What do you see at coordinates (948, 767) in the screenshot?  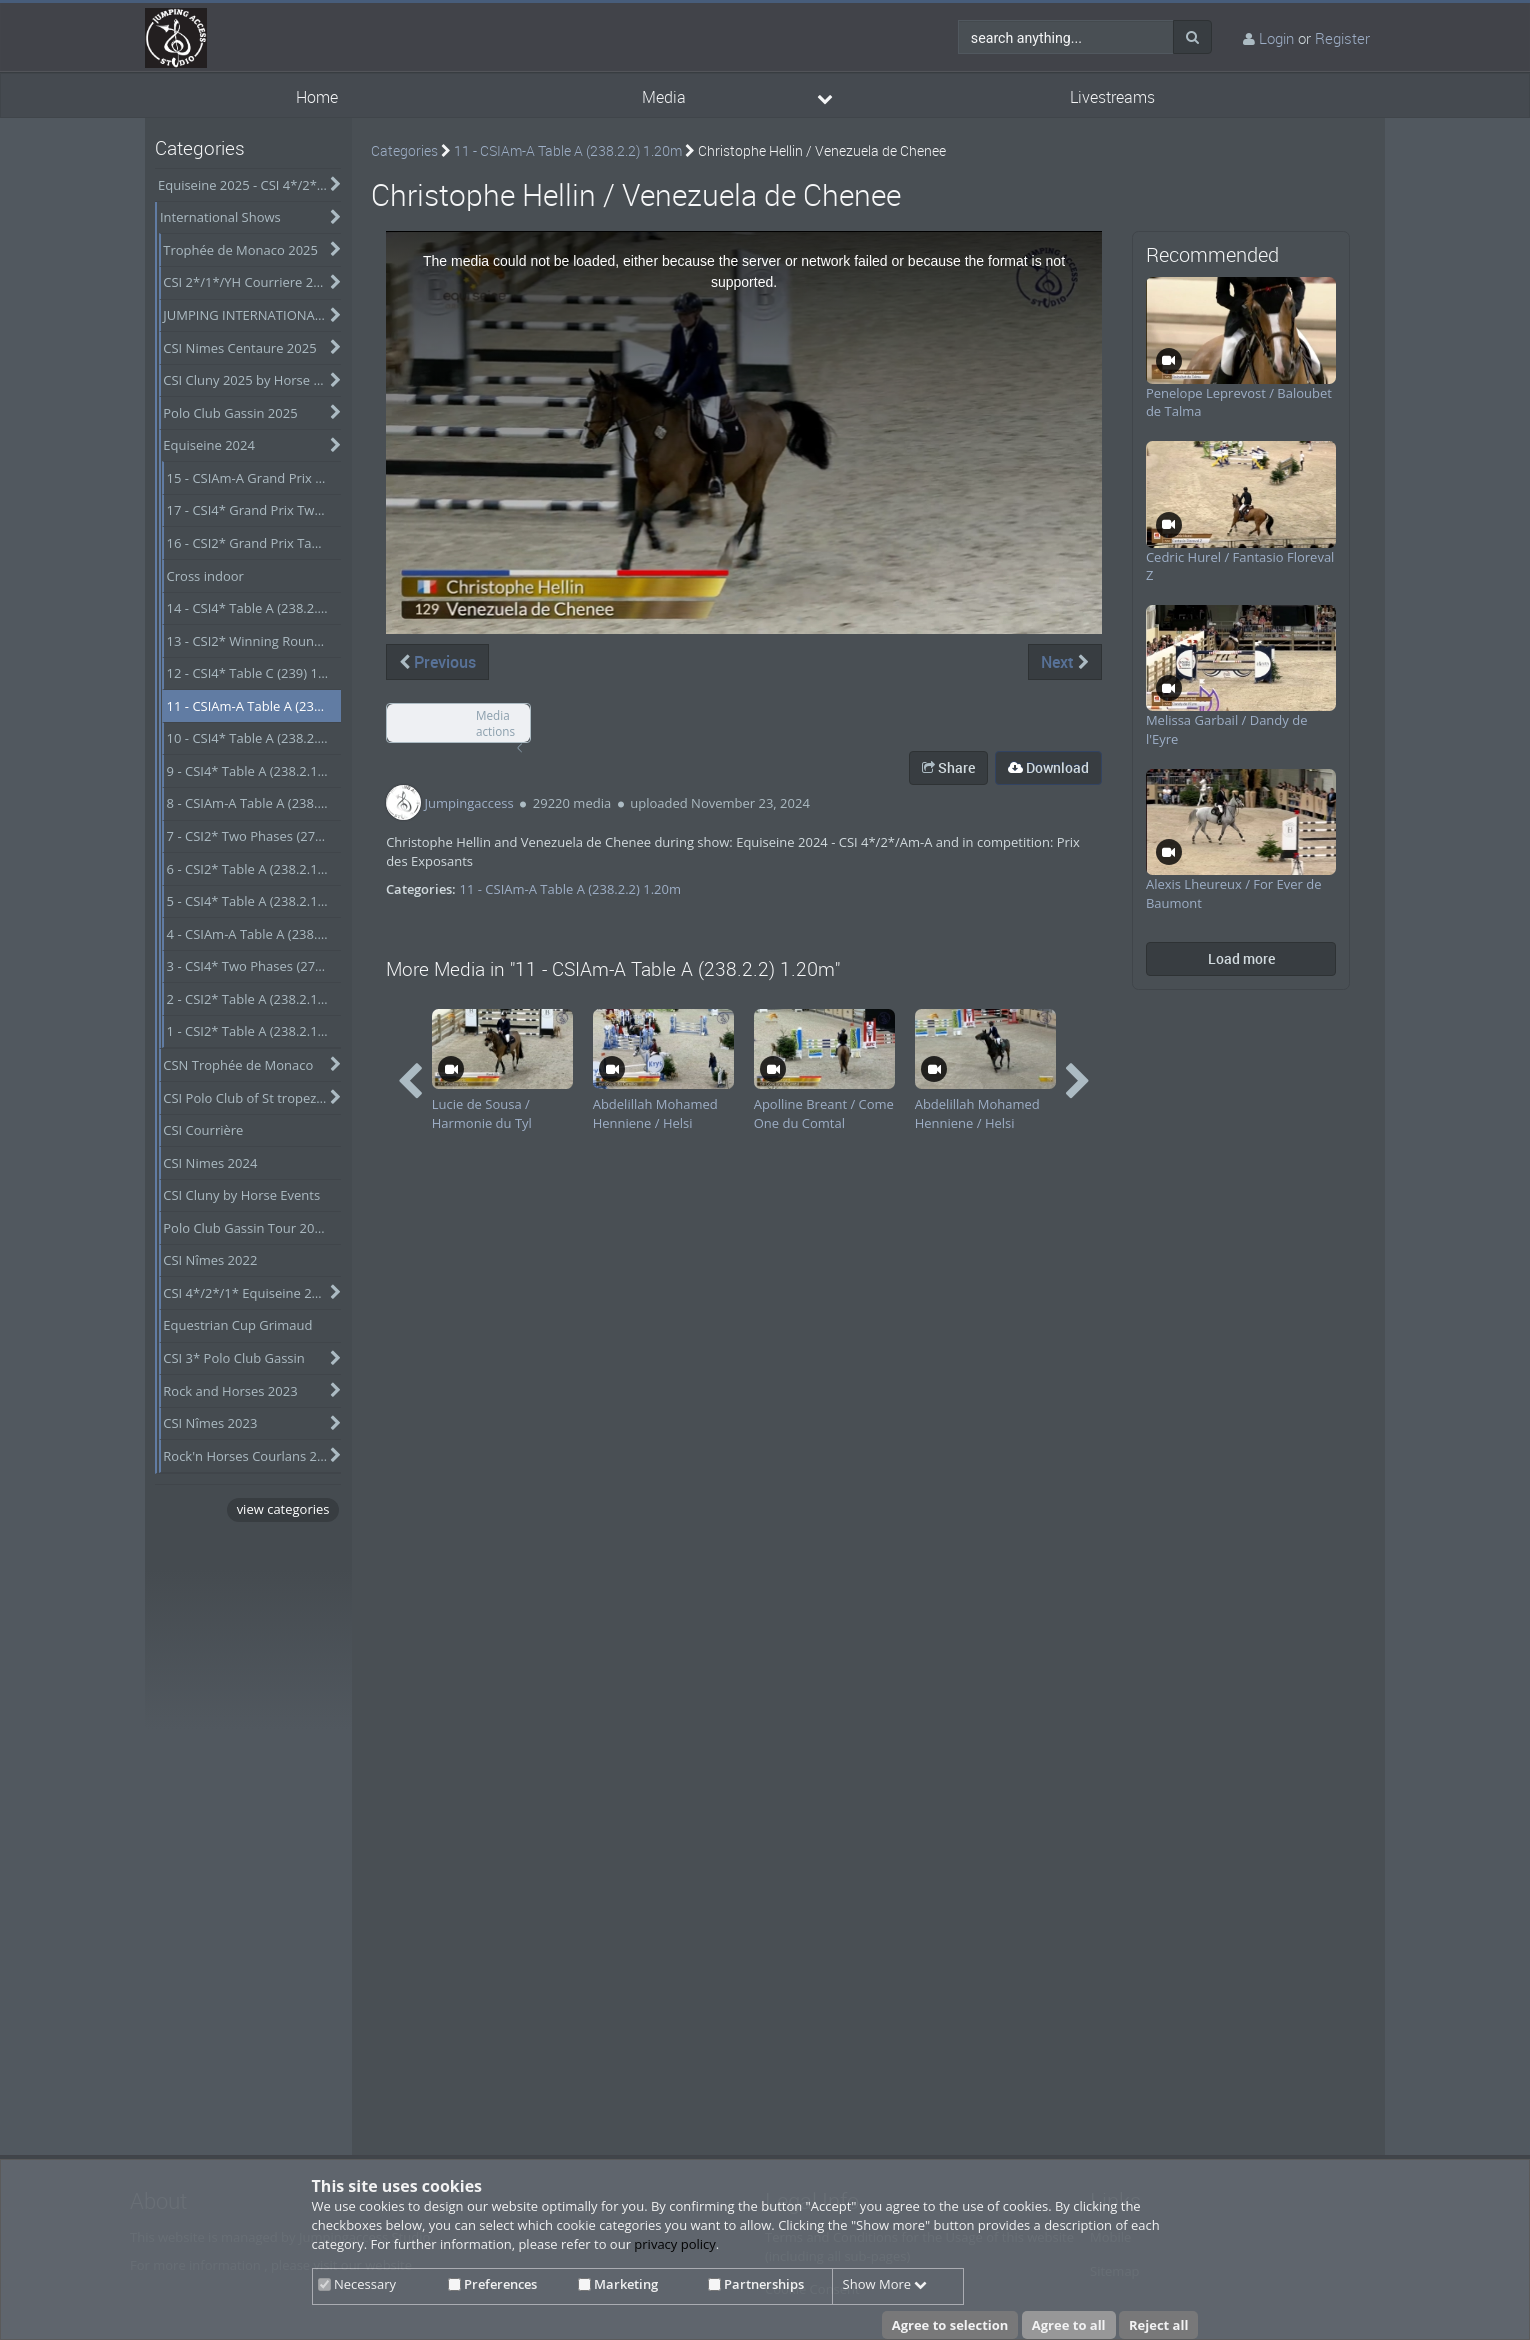 I see `Share` at bounding box center [948, 767].